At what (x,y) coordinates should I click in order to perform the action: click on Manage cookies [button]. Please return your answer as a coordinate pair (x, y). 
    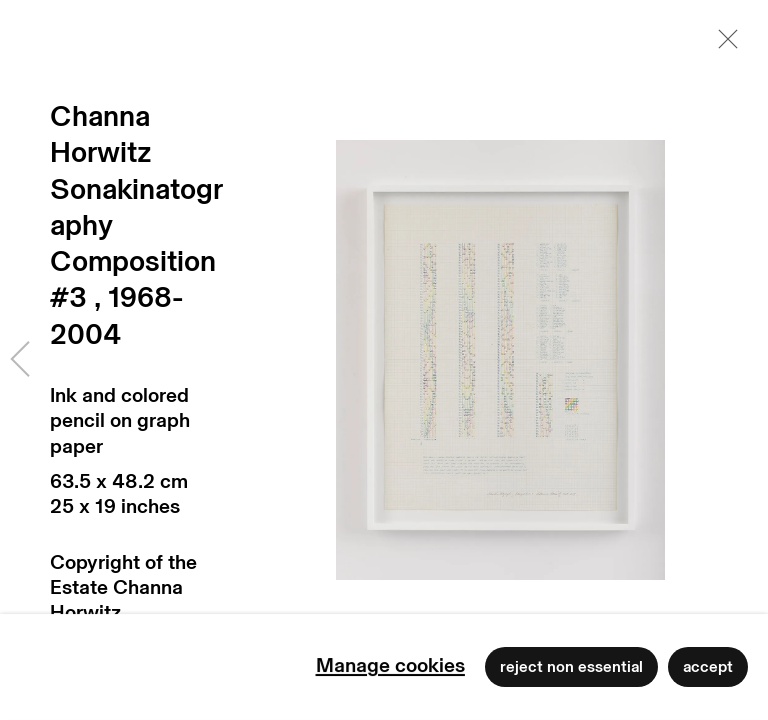
    Looking at the image, I should click on (390, 666).